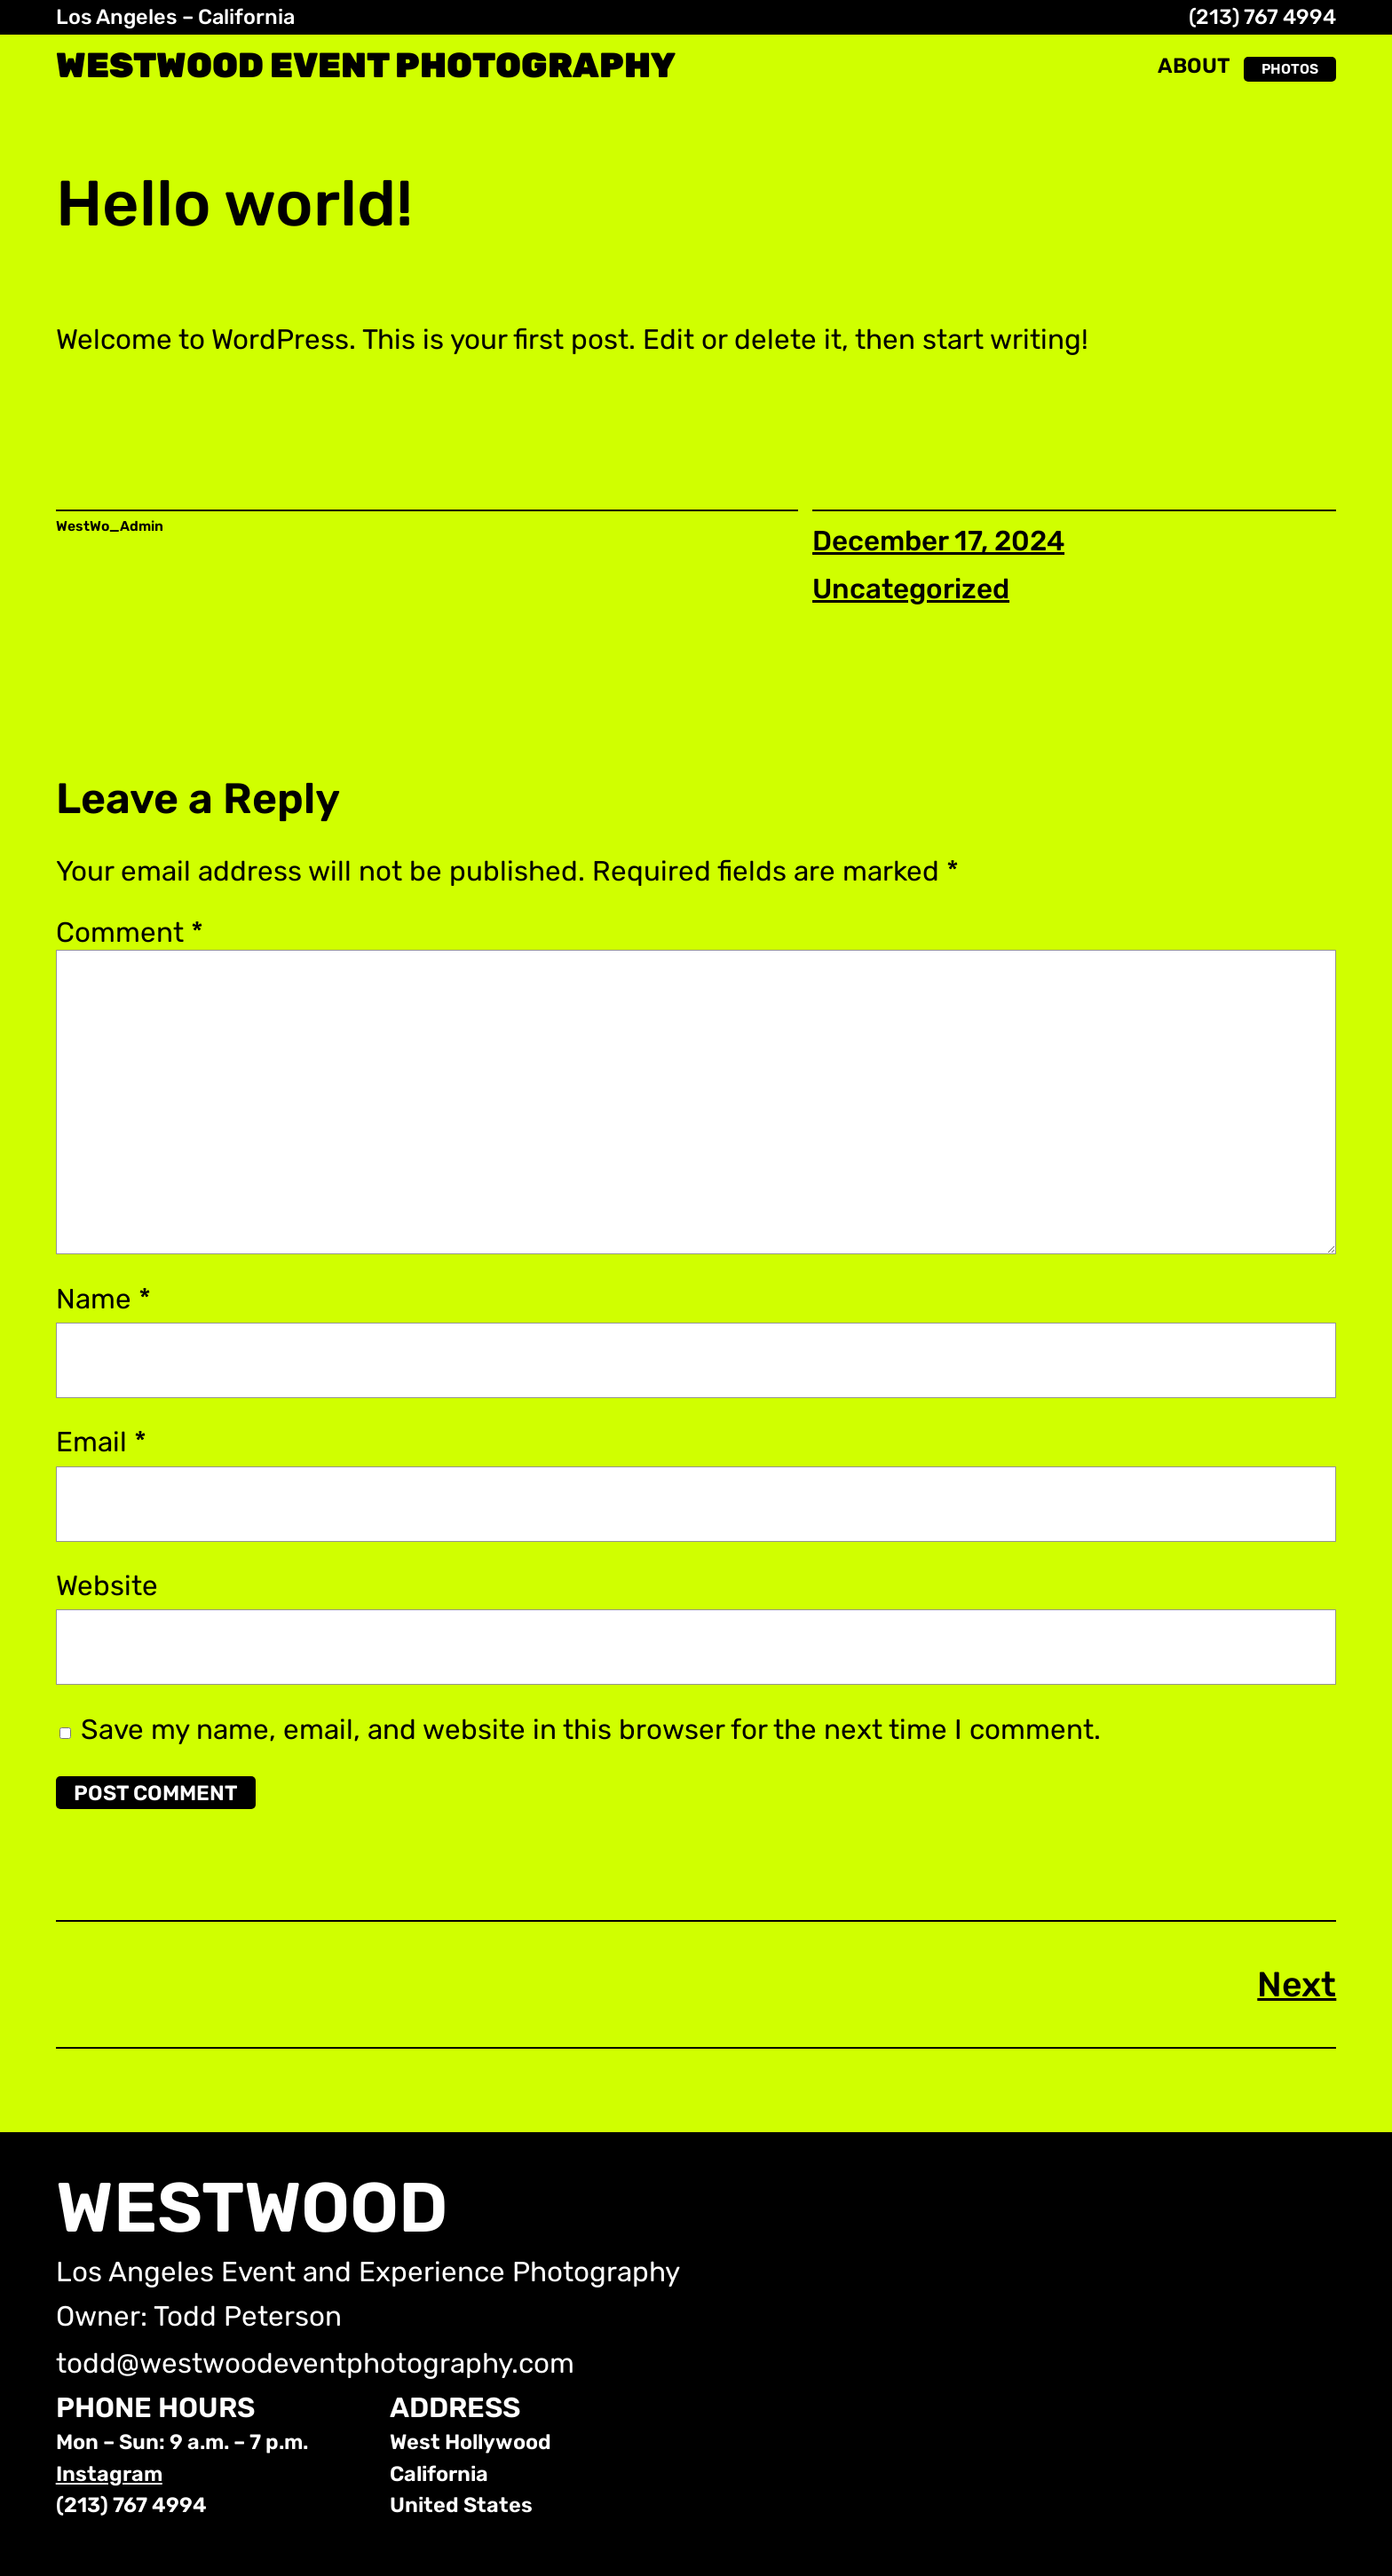 The image size is (1392, 2576). What do you see at coordinates (938, 541) in the screenshot?
I see `December 17, 2024` at bounding box center [938, 541].